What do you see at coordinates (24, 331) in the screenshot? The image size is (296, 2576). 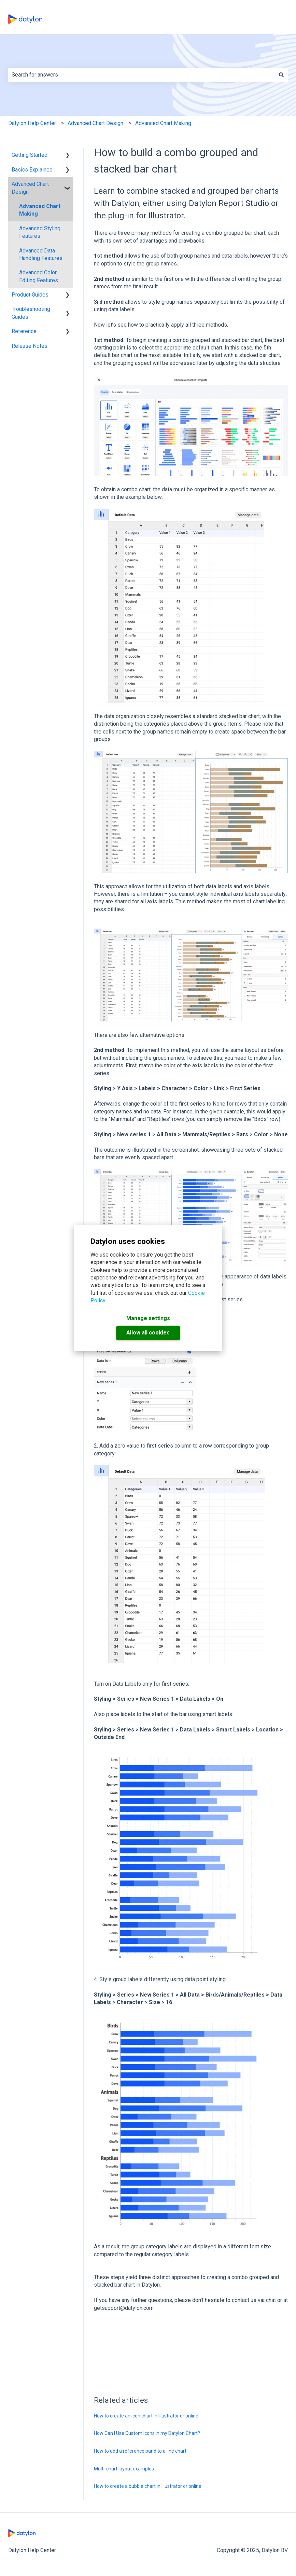 I see `Reference [menuitem]` at bounding box center [24, 331].